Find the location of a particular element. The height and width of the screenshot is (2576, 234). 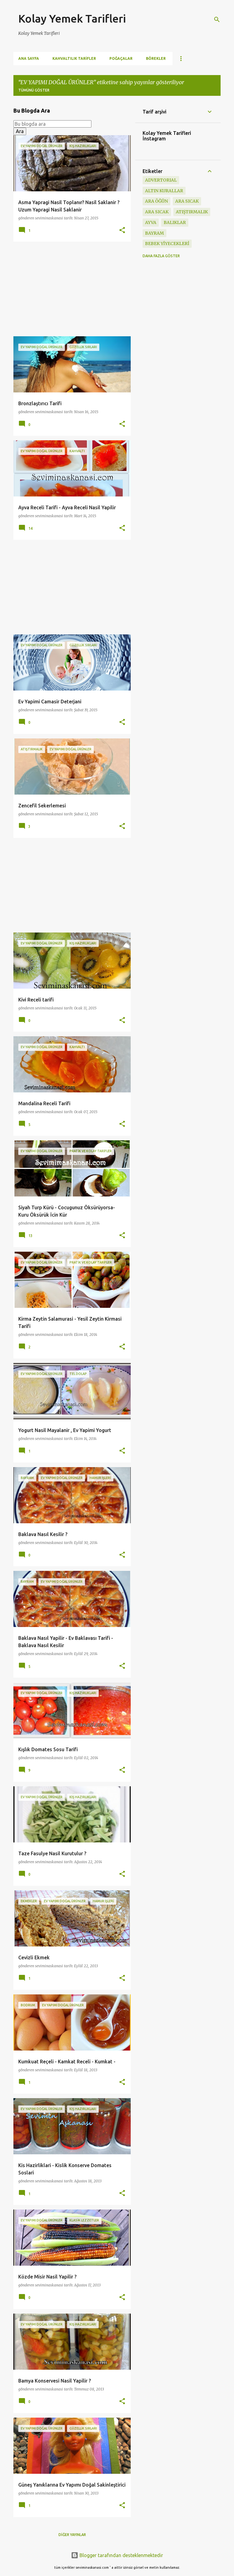

[Bu blogda ara] is located at coordinates (52, 124).